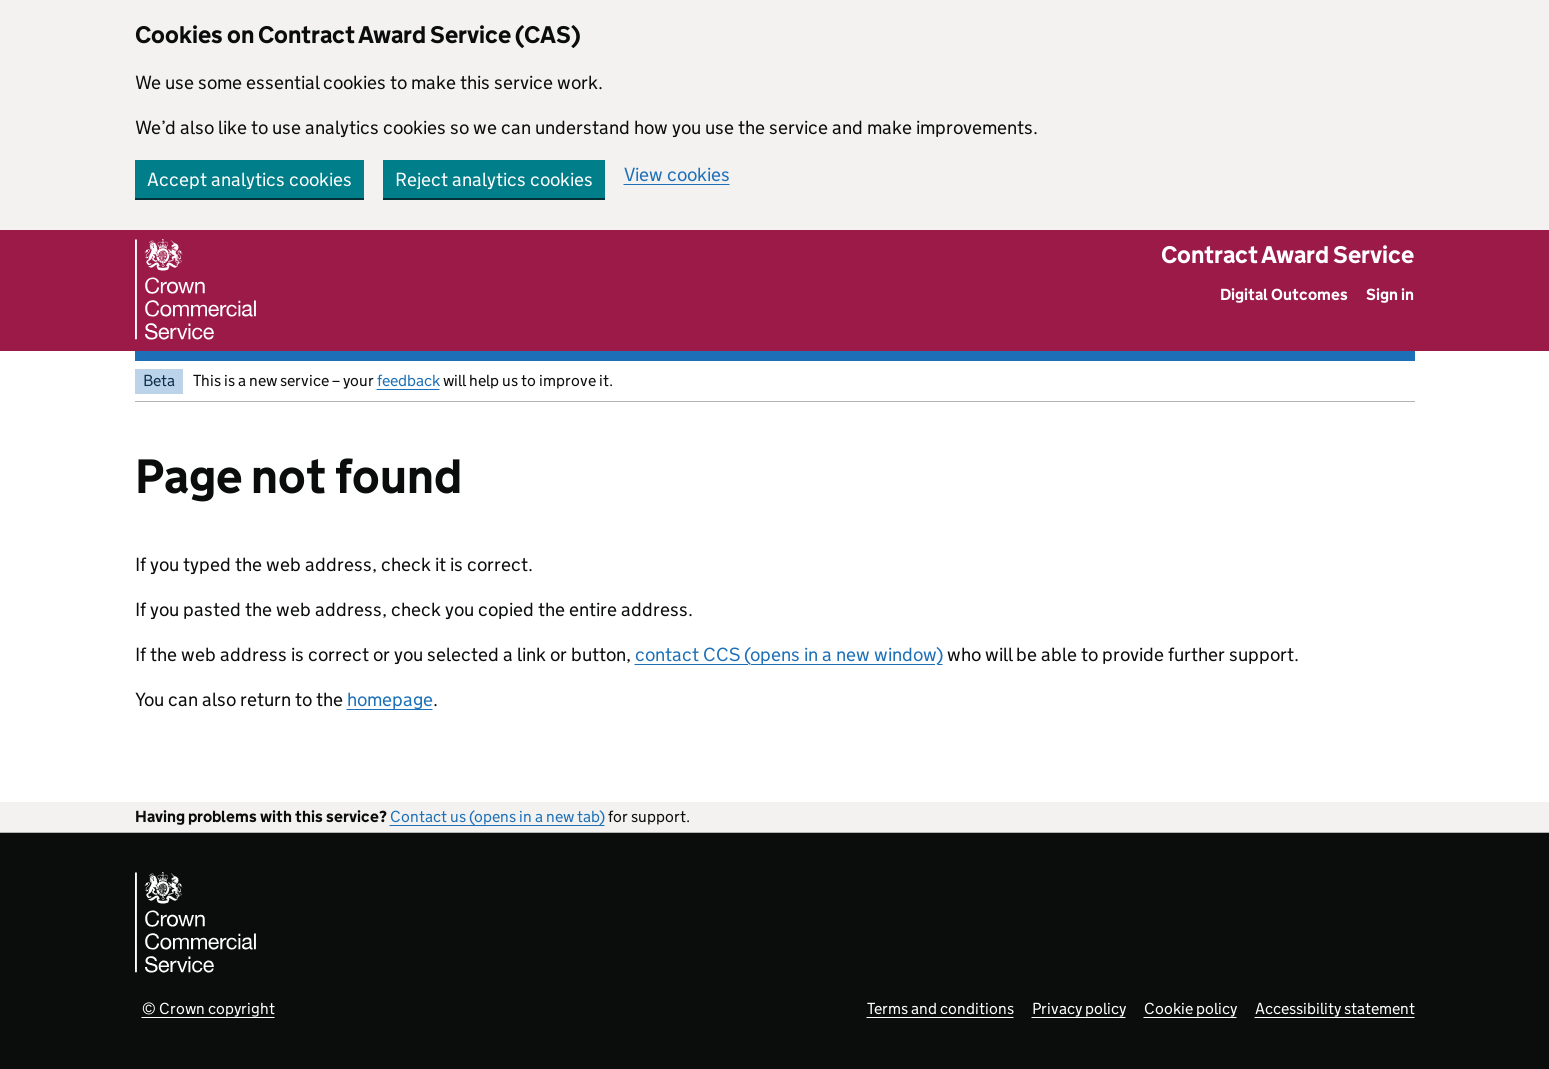 The image size is (1549, 1069). I want to click on Accept analytics cookies, so click(249, 179).